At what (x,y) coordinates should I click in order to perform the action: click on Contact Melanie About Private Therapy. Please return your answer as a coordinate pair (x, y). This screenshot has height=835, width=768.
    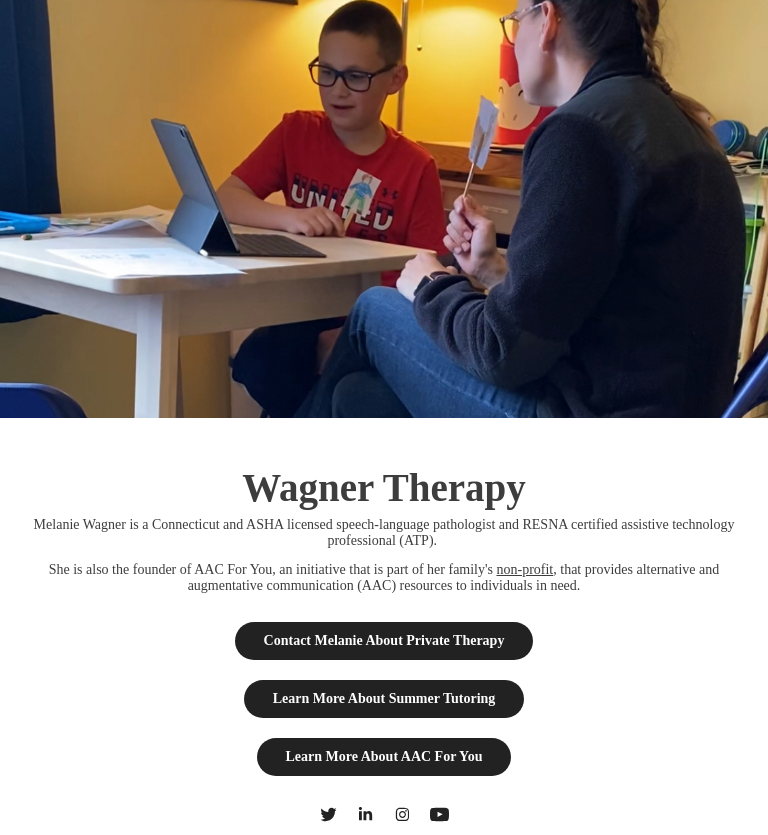
    Looking at the image, I should click on (384, 640).